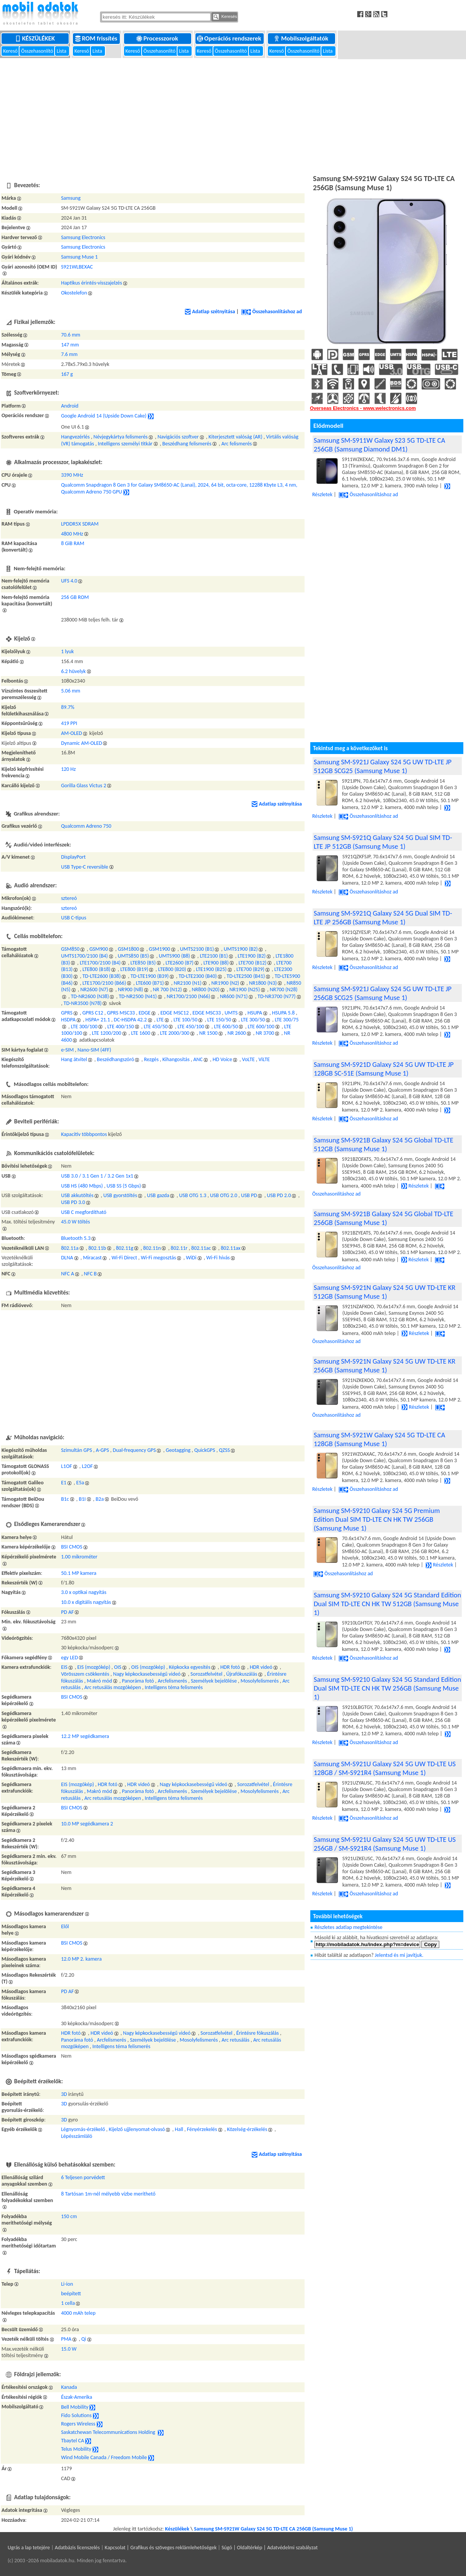 The height and width of the screenshot is (2576, 466). What do you see at coordinates (75, 1238) in the screenshot?
I see `Bluetooth 5.3` at bounding box center [75, 1238].